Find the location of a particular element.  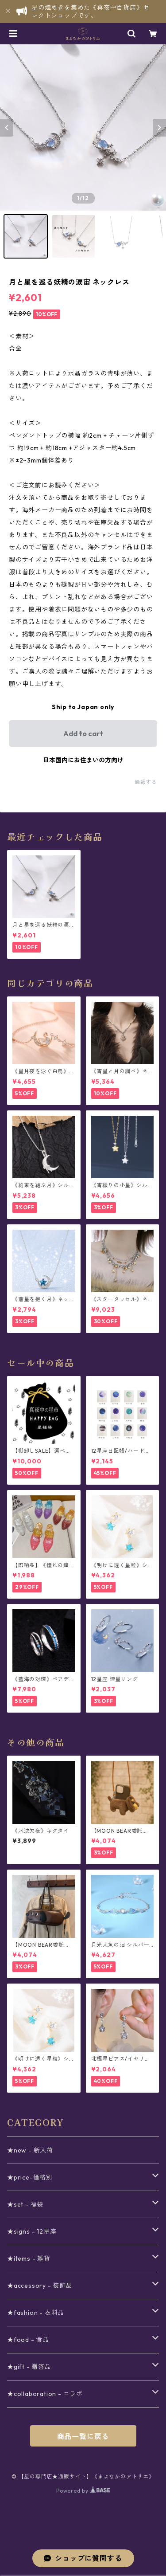

★gift - 贈答品 is located at coordinates (29, 2367).